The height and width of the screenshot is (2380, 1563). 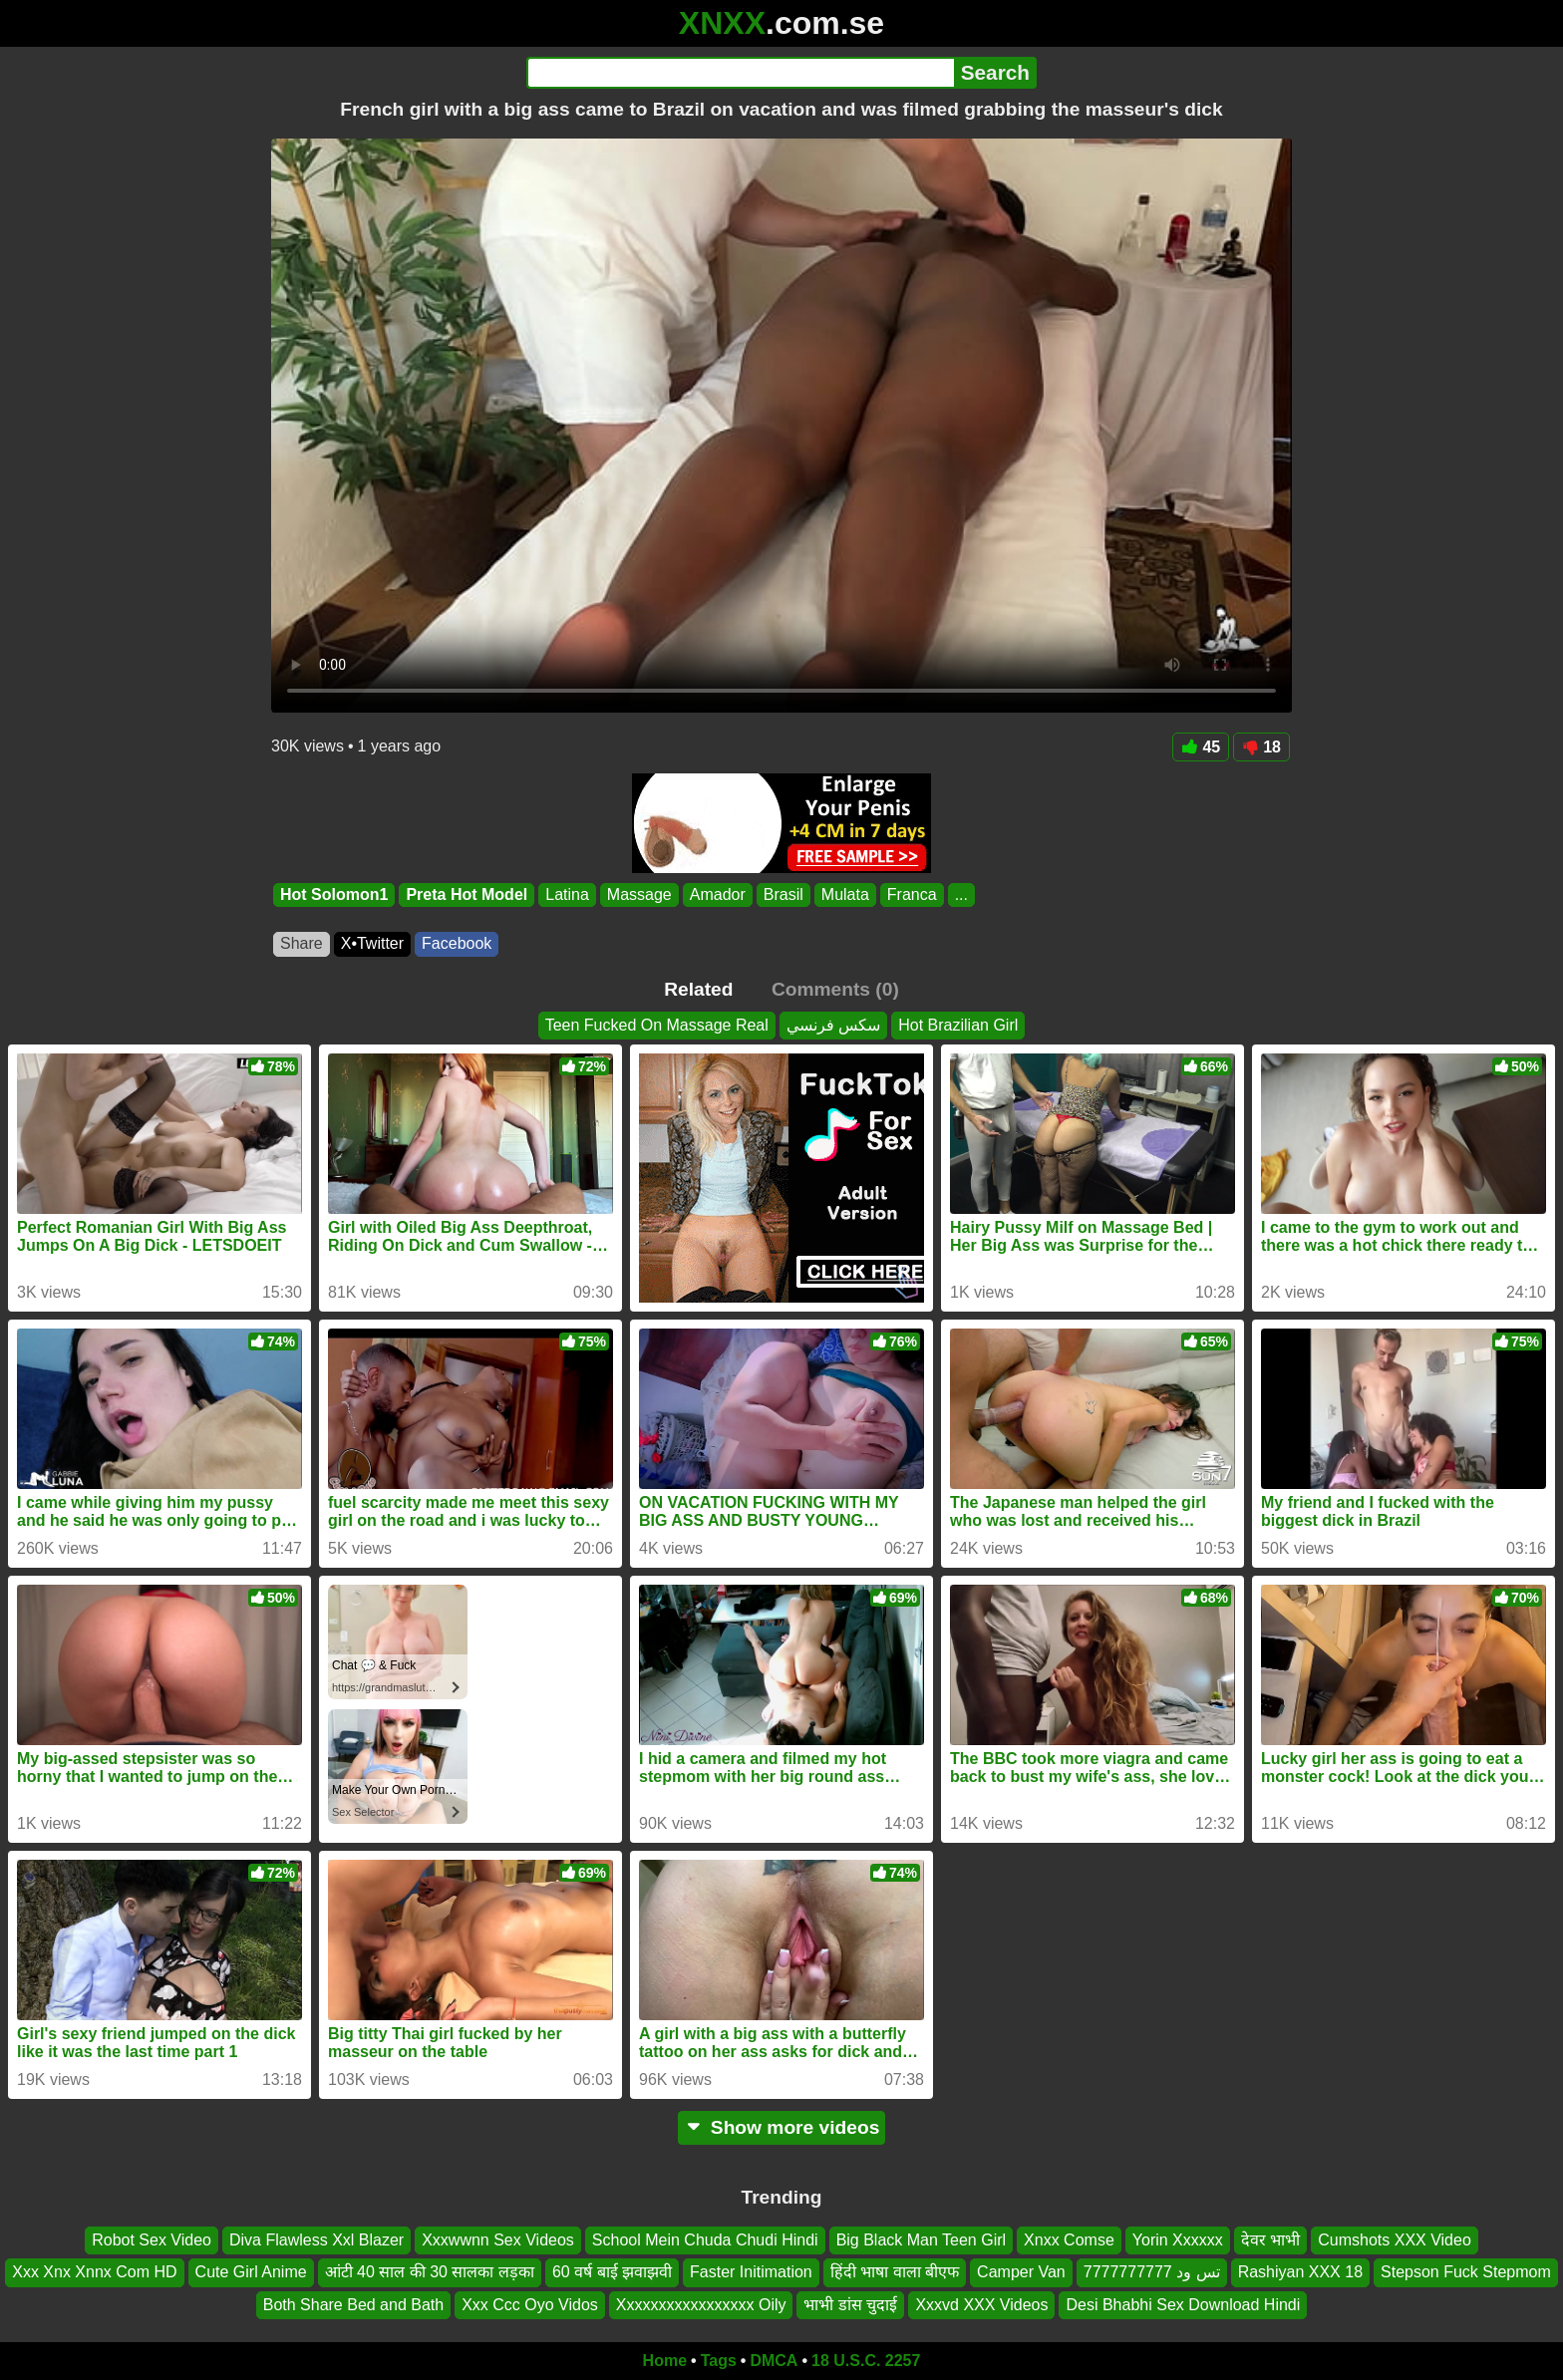 I want to click on Desi Bhabhi Sex Download Hindi, so click(x=1183, y=2304).